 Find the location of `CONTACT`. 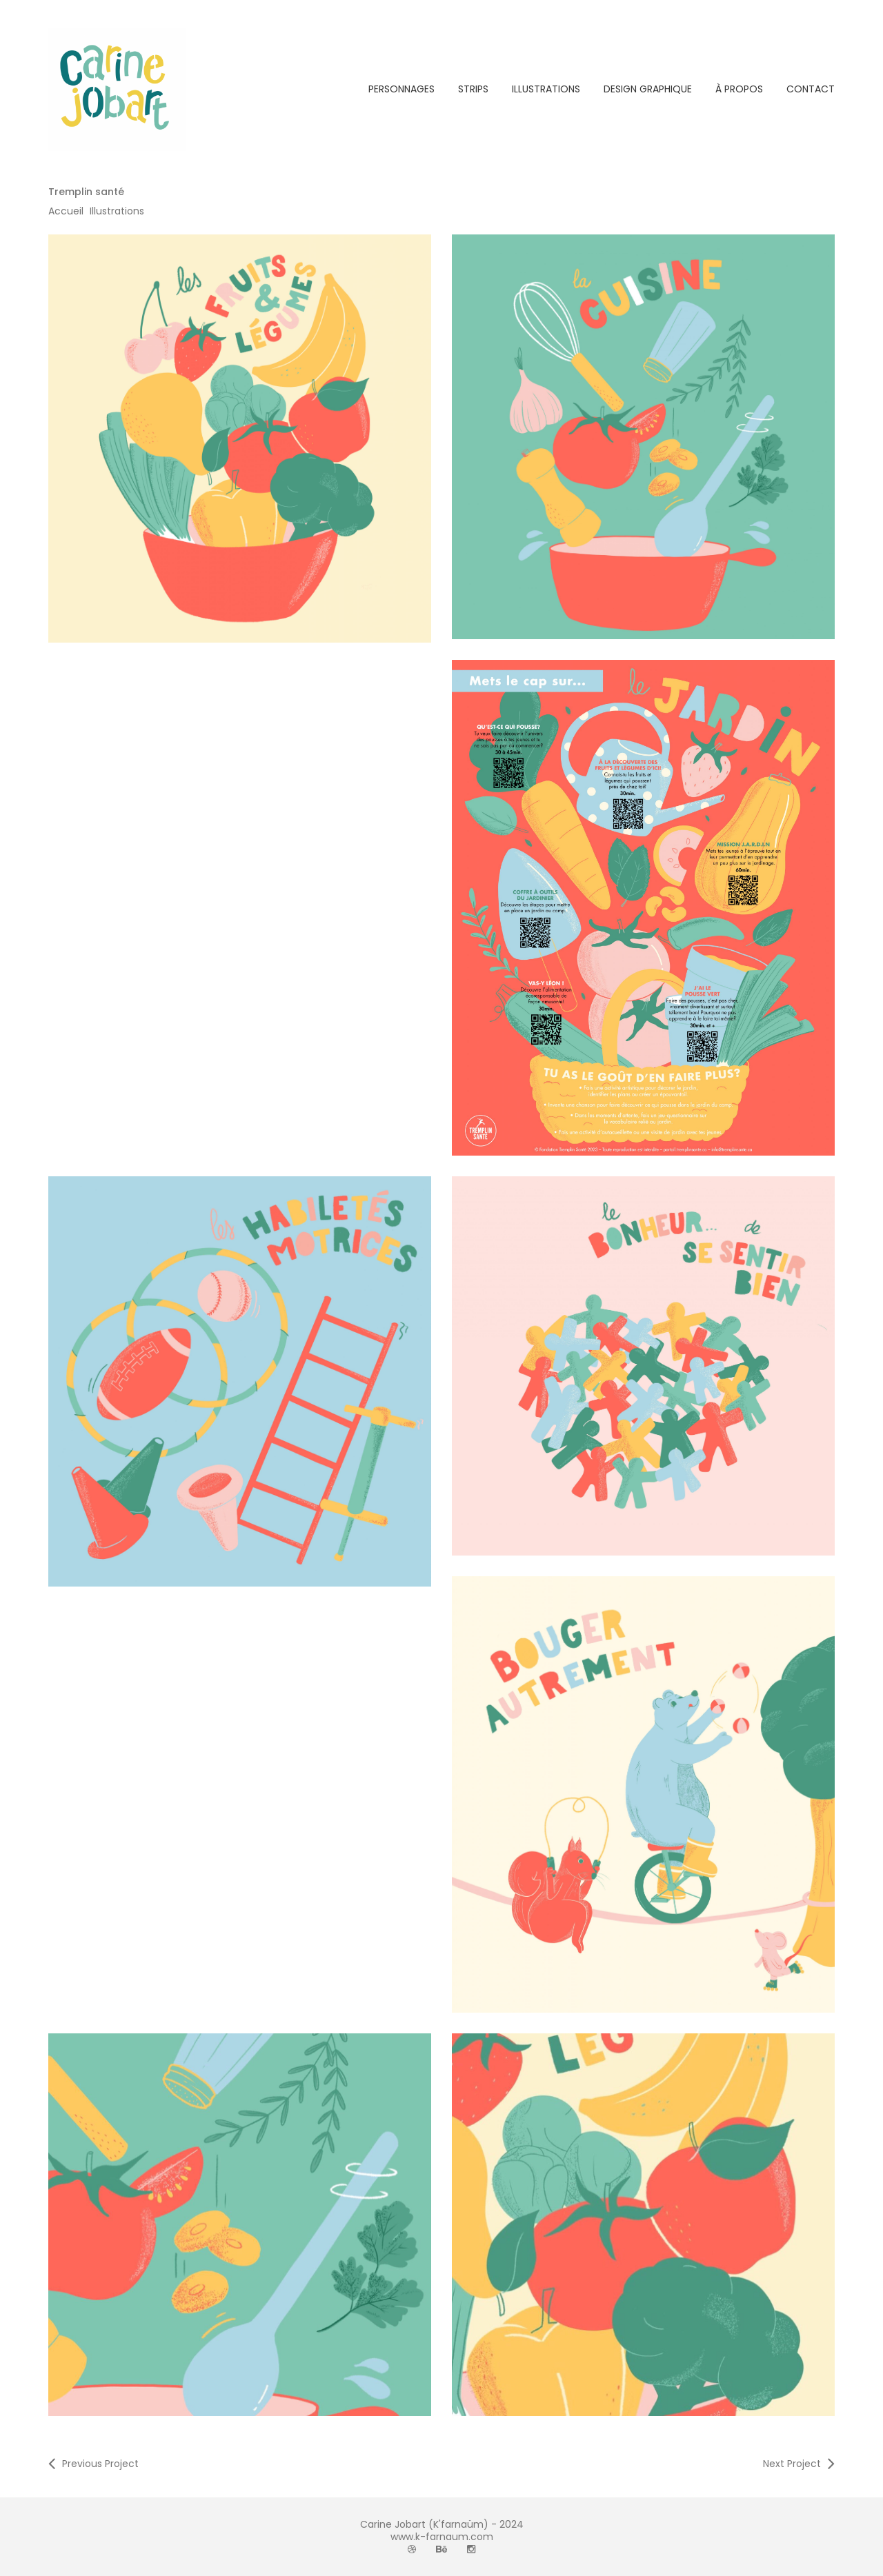

CONTACT is located at coordinates (810, 89).